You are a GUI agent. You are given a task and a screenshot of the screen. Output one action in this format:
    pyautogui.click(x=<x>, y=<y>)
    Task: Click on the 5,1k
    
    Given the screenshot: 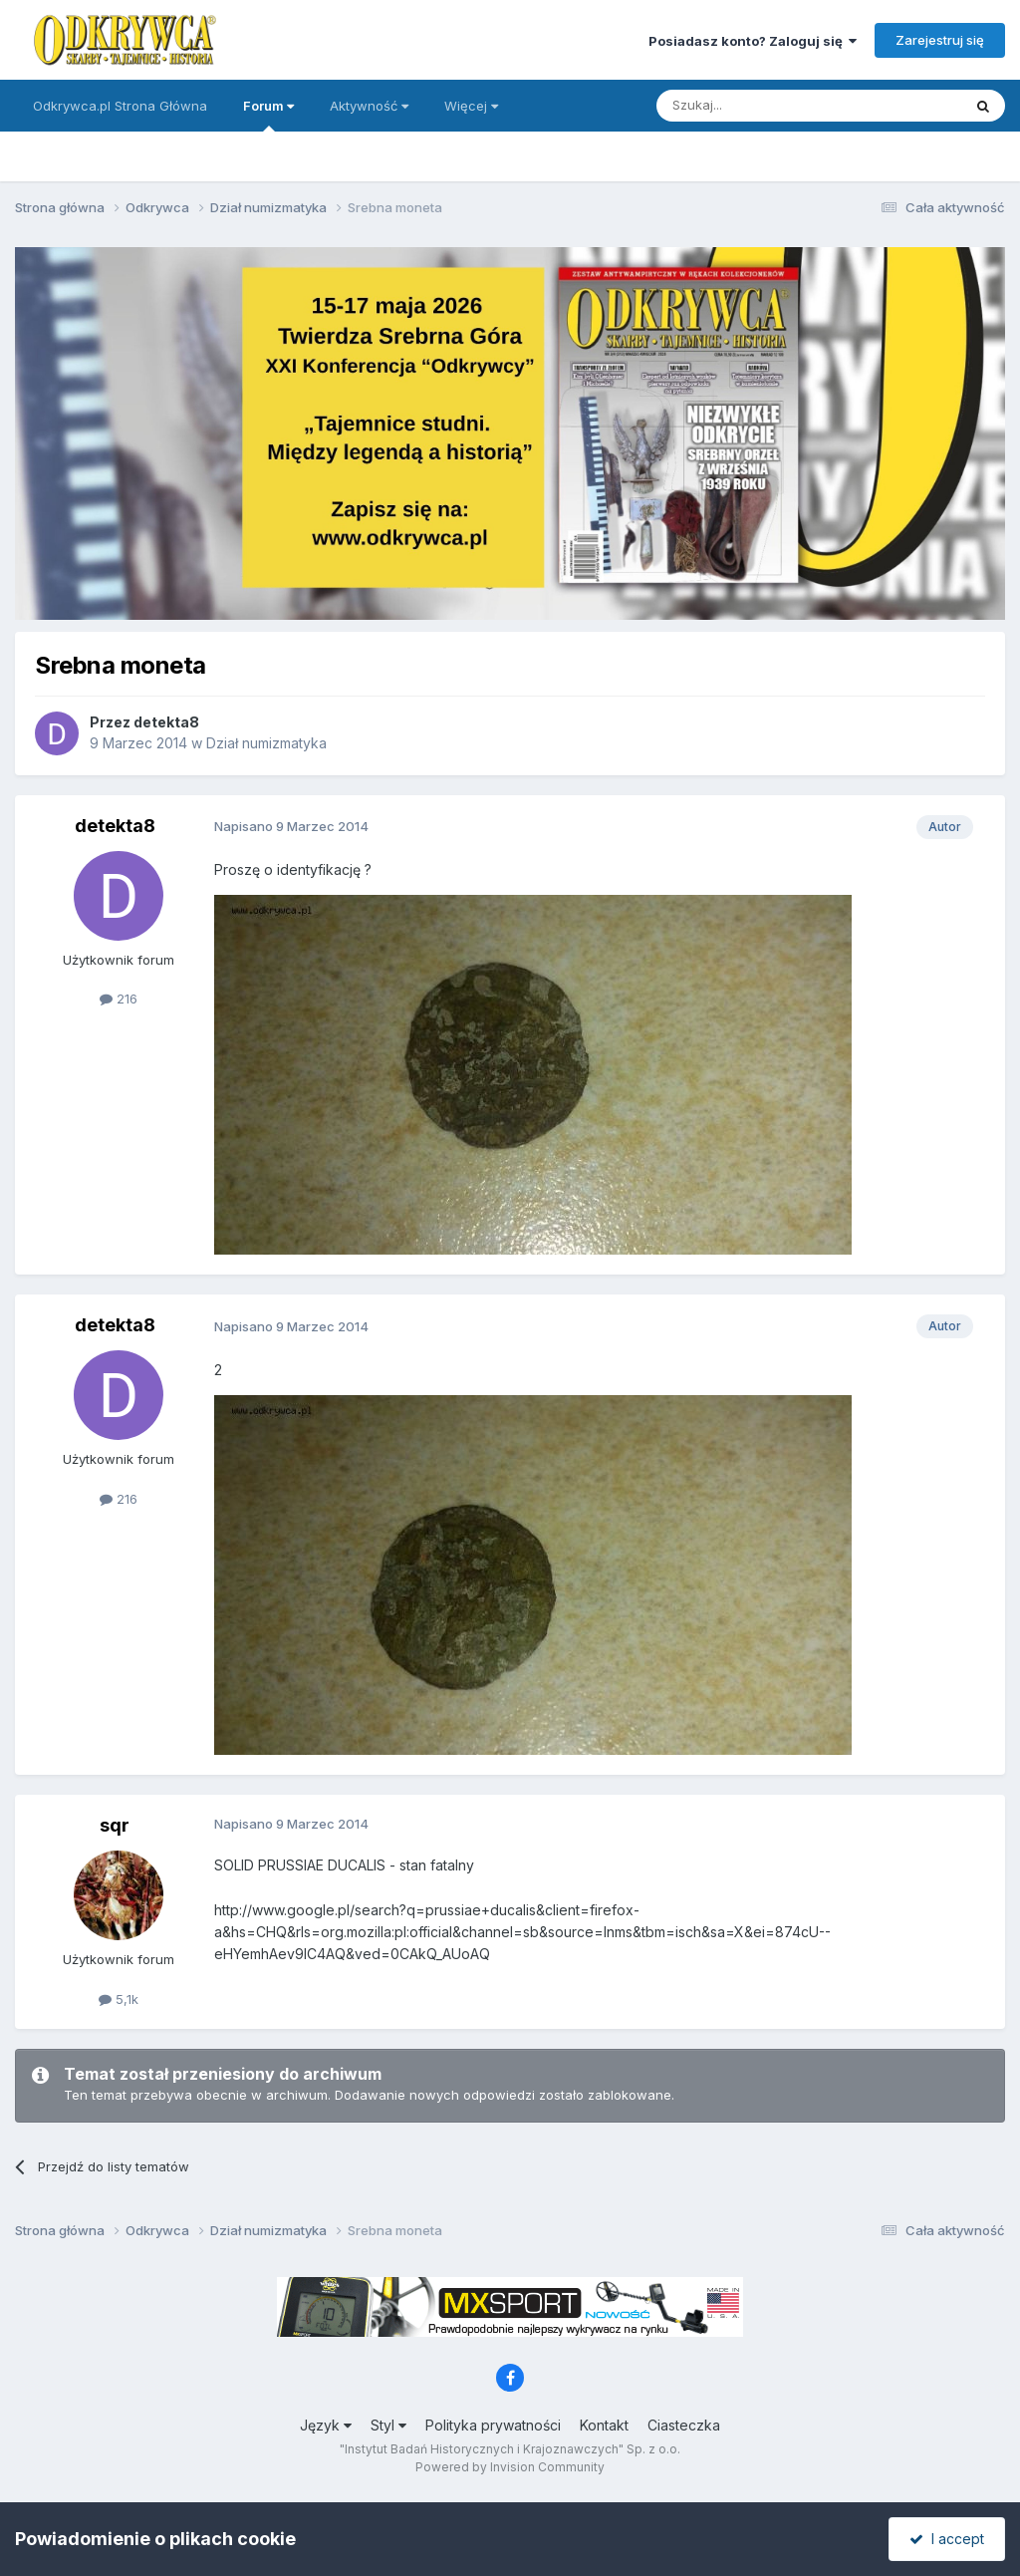 What is the action you would take?
    pyautogui.click(x=118, y=1999)
    